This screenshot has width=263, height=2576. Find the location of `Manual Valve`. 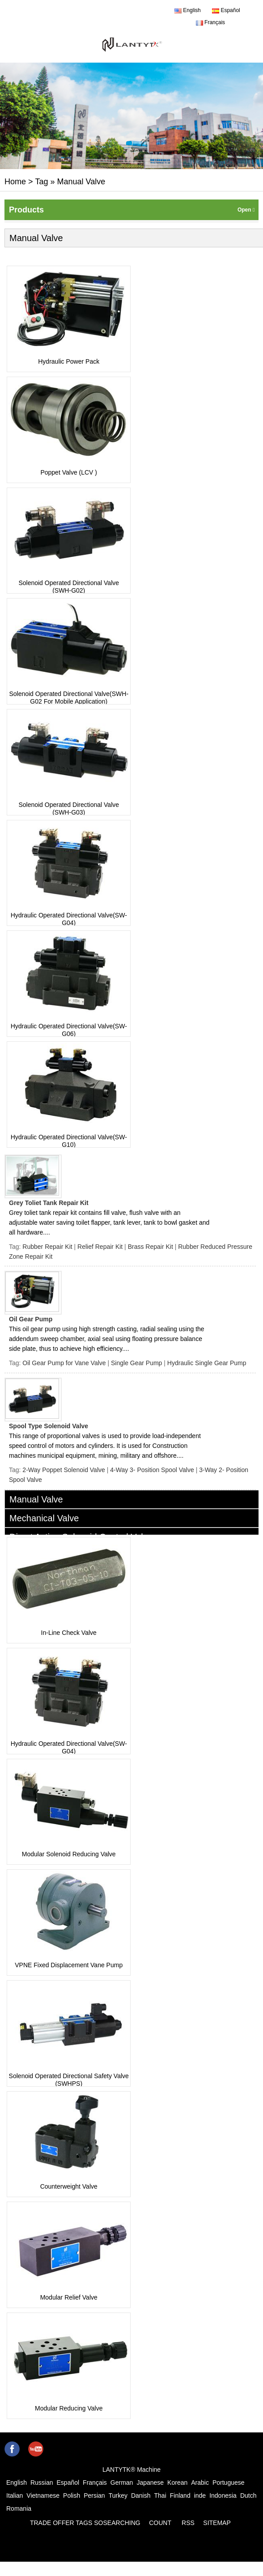

Manual Valve is located at coordinates (36, 1499).